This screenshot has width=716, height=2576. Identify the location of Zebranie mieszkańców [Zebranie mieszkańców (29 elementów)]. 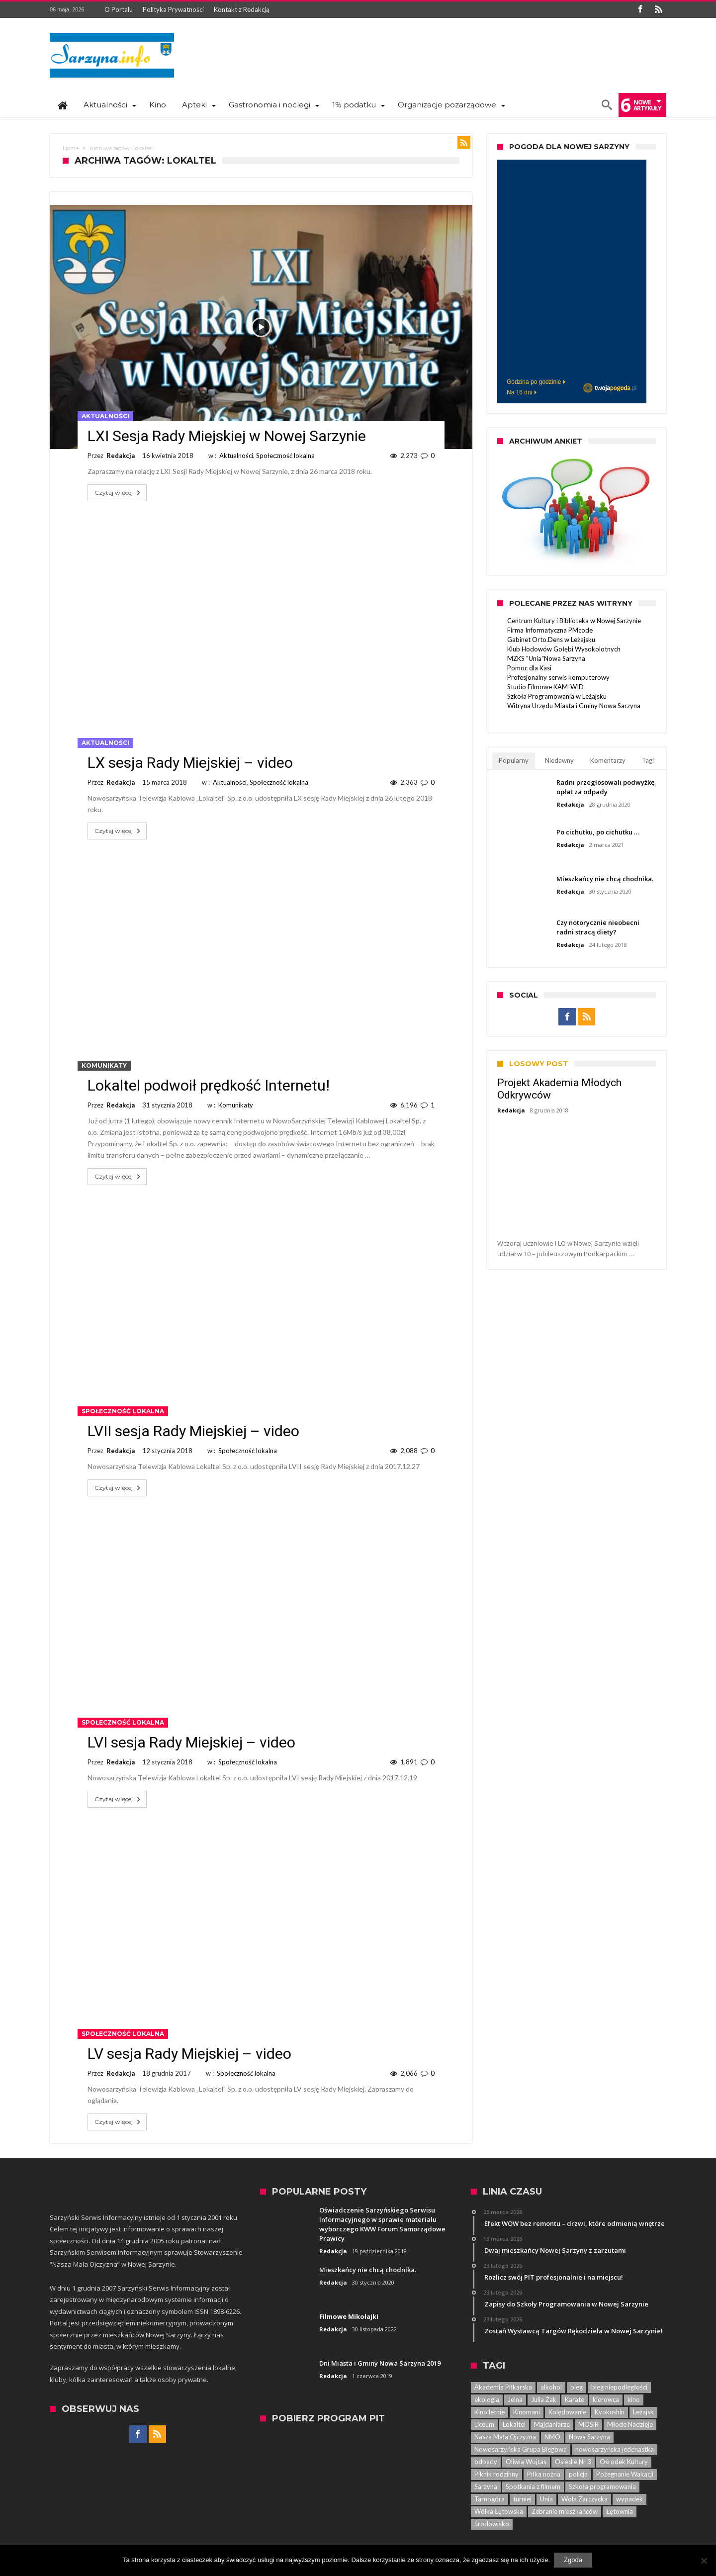
(565, 2511).